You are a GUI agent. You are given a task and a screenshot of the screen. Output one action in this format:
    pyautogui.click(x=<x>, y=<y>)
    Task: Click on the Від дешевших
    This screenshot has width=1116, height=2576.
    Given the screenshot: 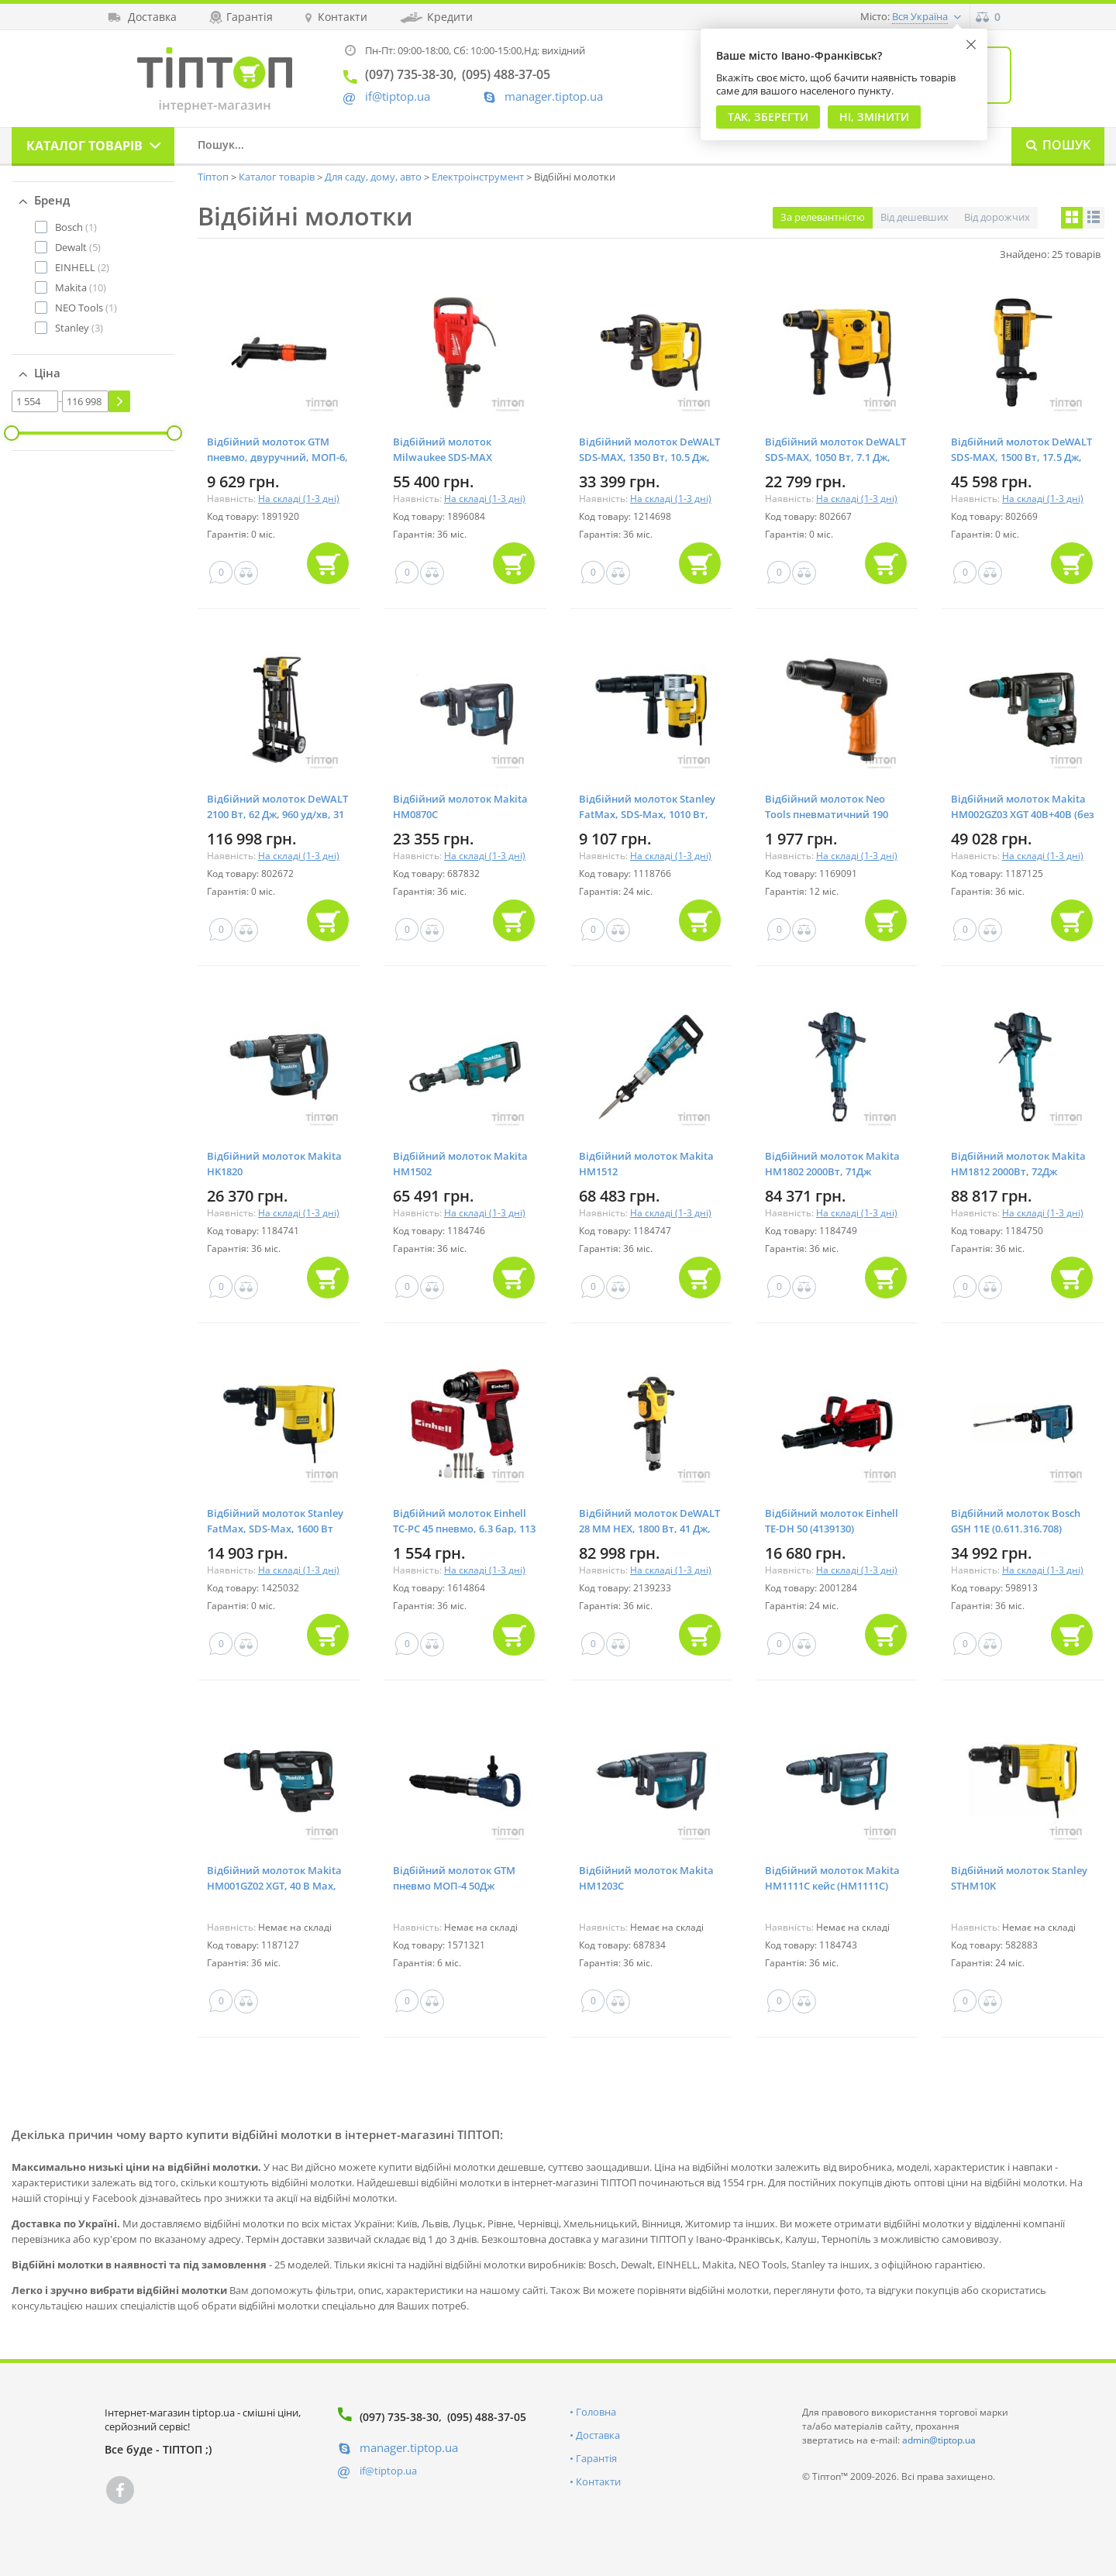 What is the action you would take?
    pyautogui.click(x=914, y=217)
    